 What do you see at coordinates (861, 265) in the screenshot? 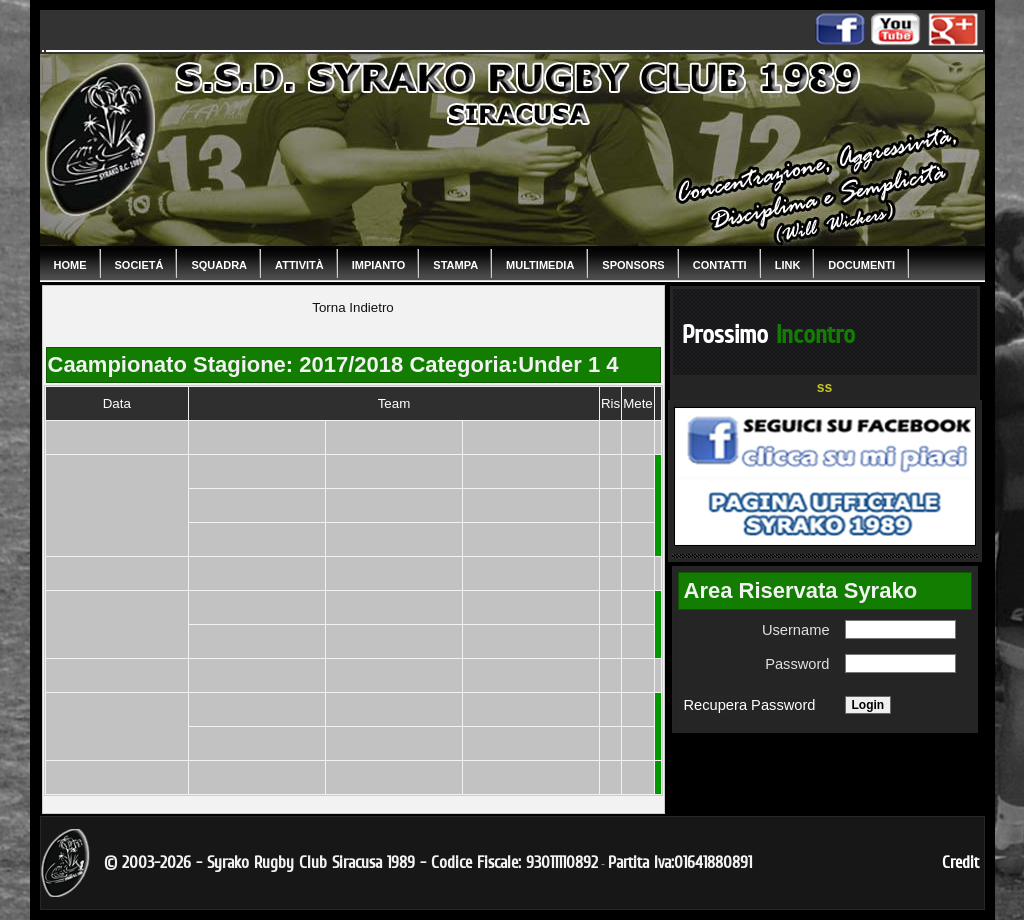
I see `Documenti` at bounding box center [861, 265].